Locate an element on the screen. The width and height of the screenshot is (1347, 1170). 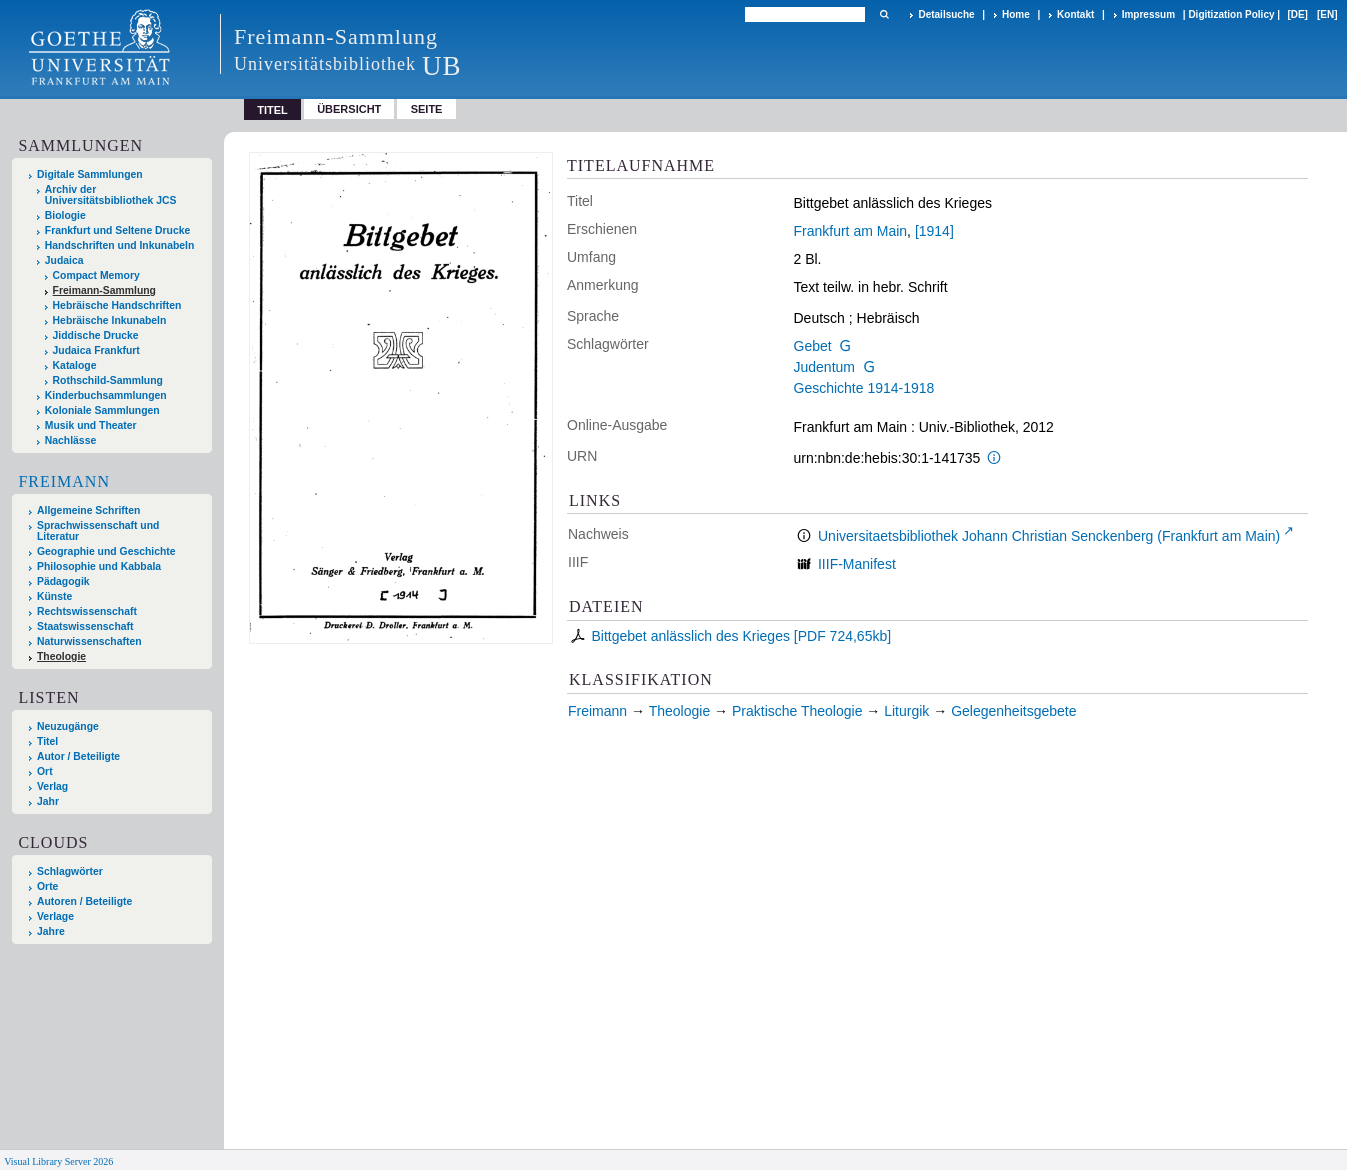
Handschriften und Inkunabeln is located at coordinates (120, 245).